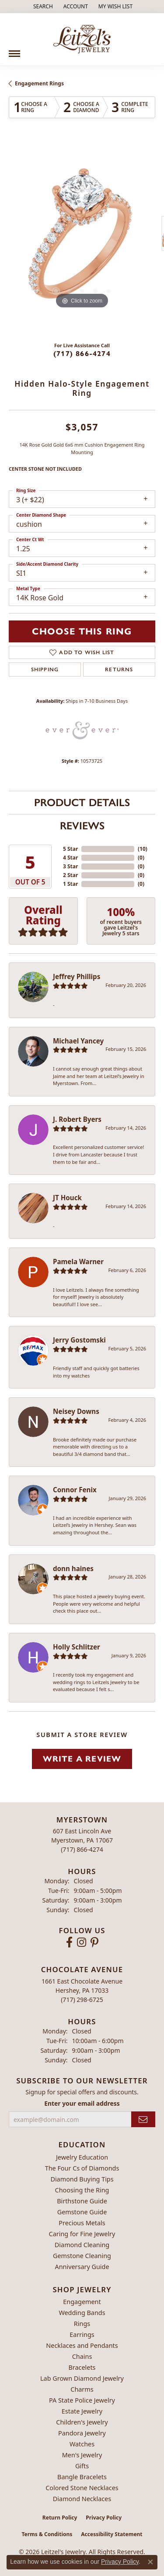 This screenshot has height=2576, width=164. I want to click on [Toggle navigation], so click(14, 50).